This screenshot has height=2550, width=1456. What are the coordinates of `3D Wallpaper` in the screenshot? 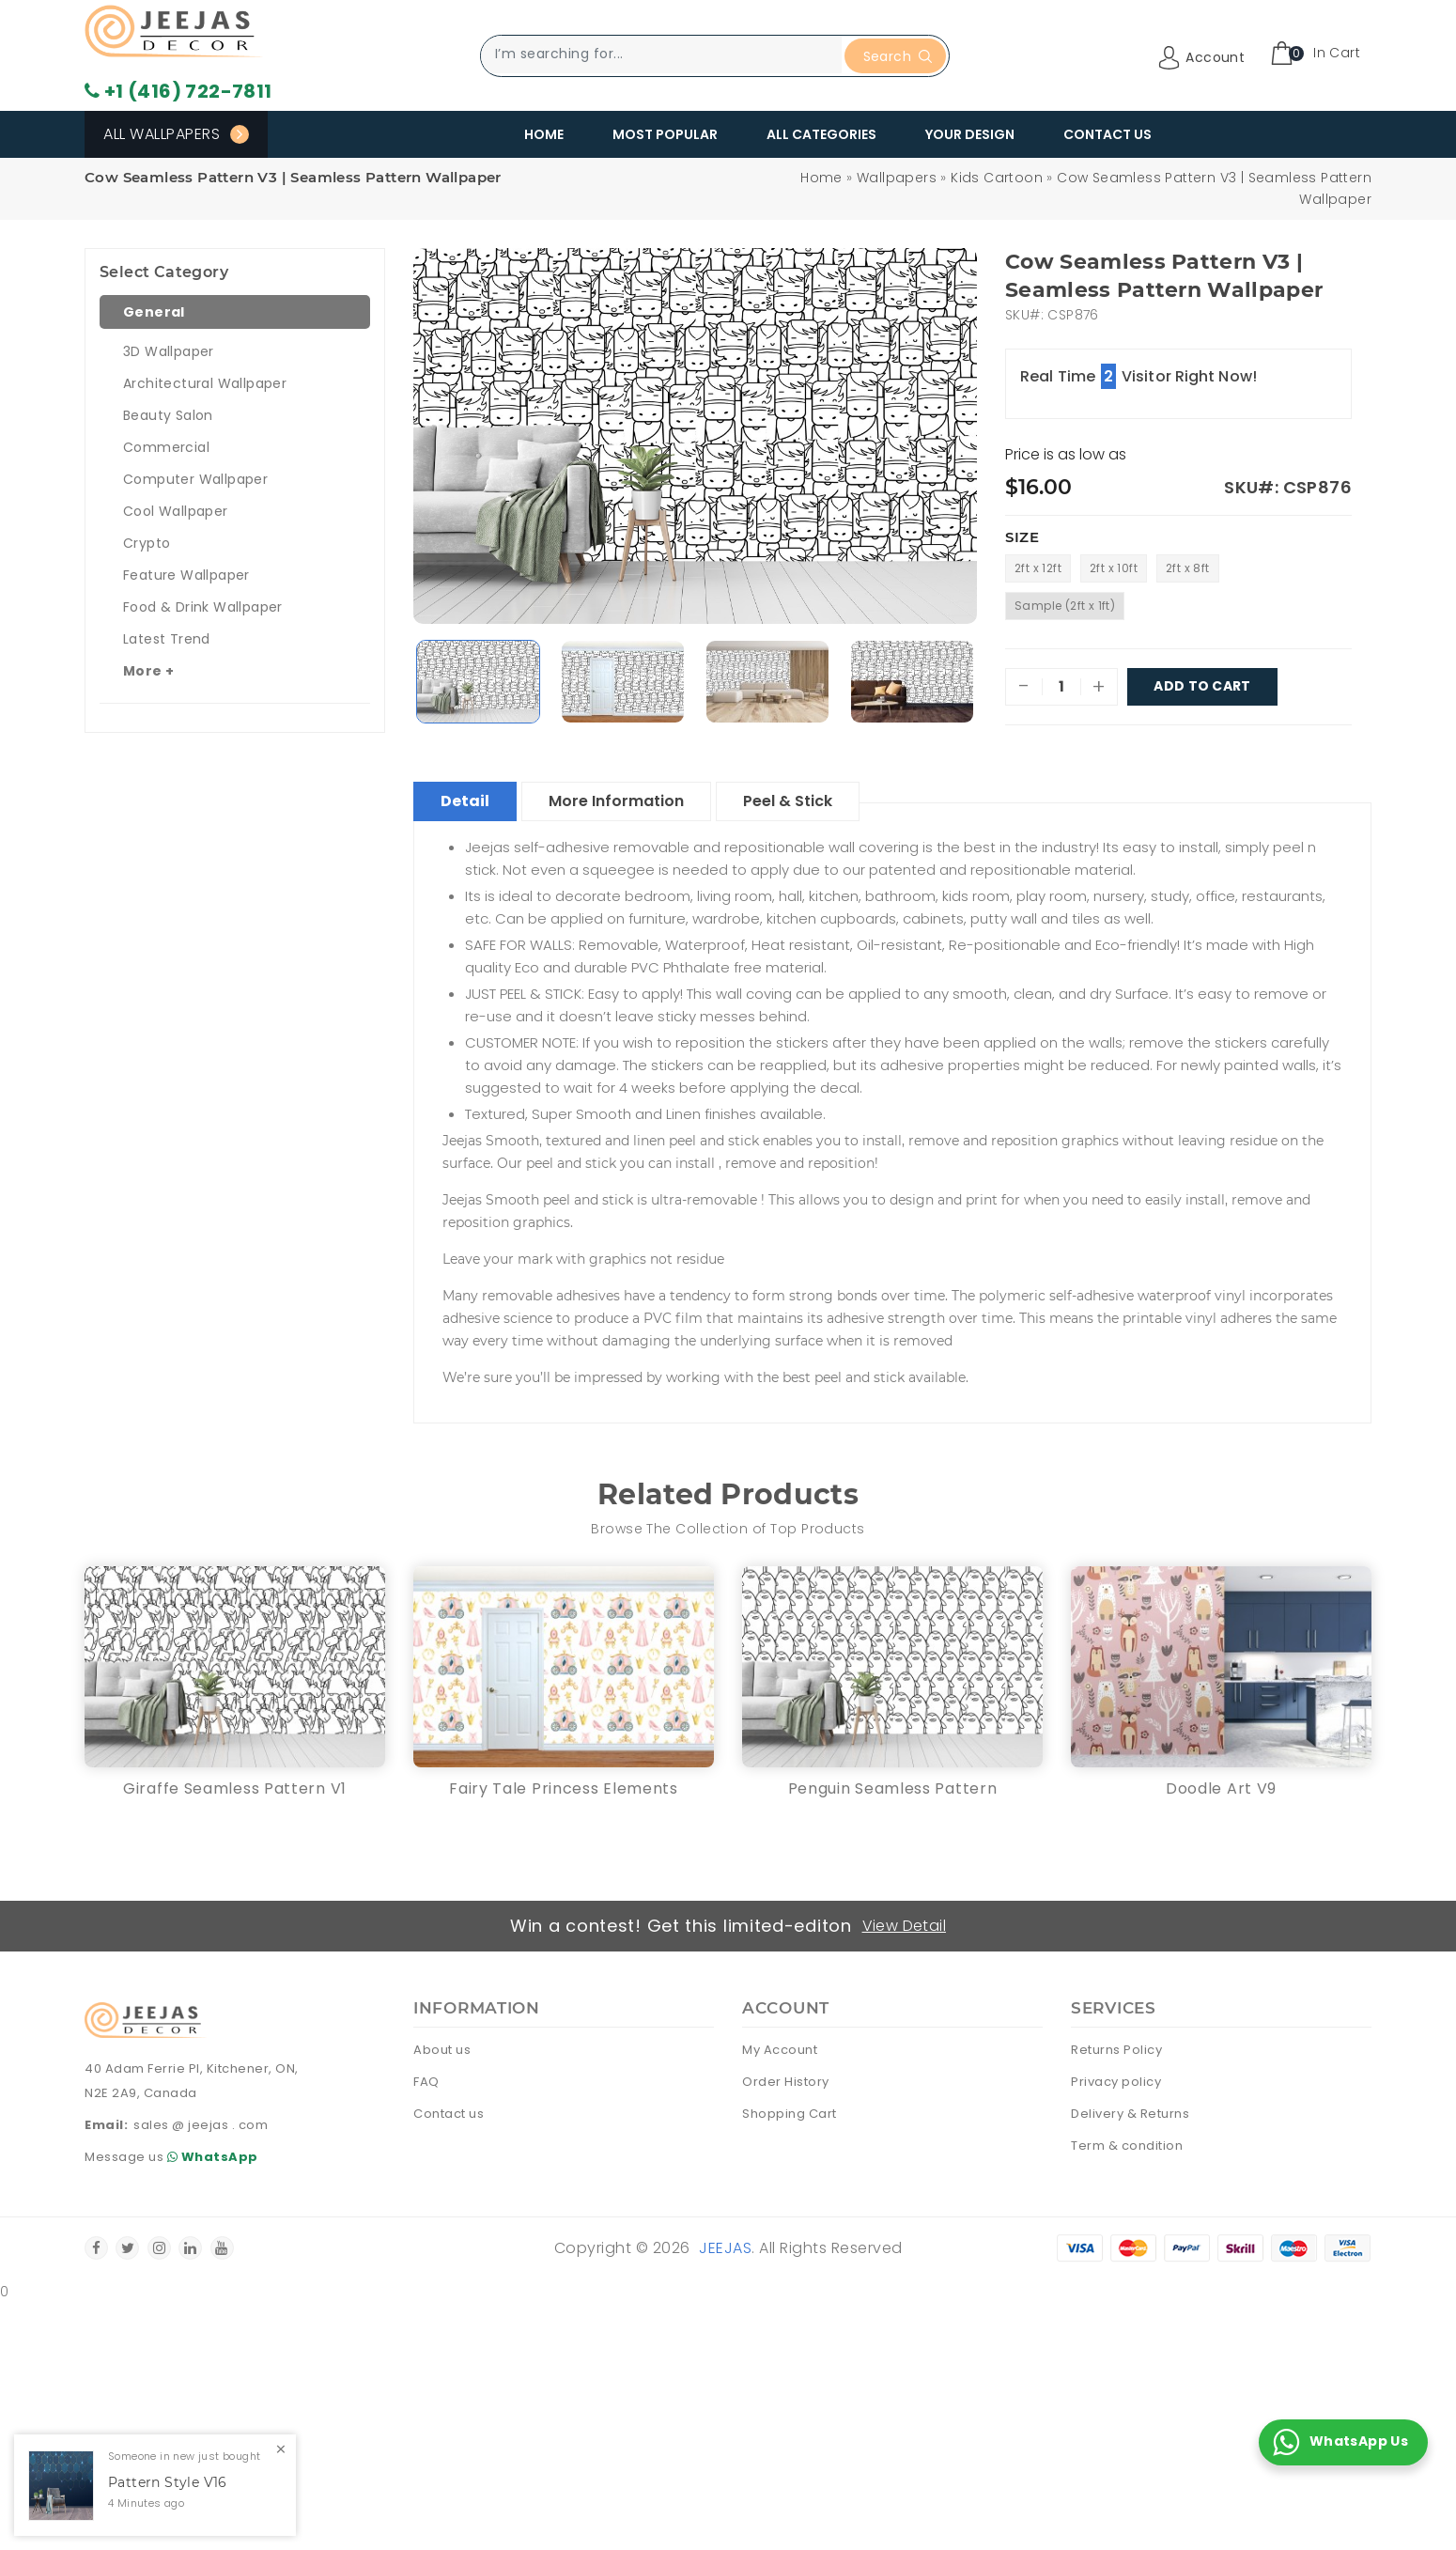 It's located at (168, 351).